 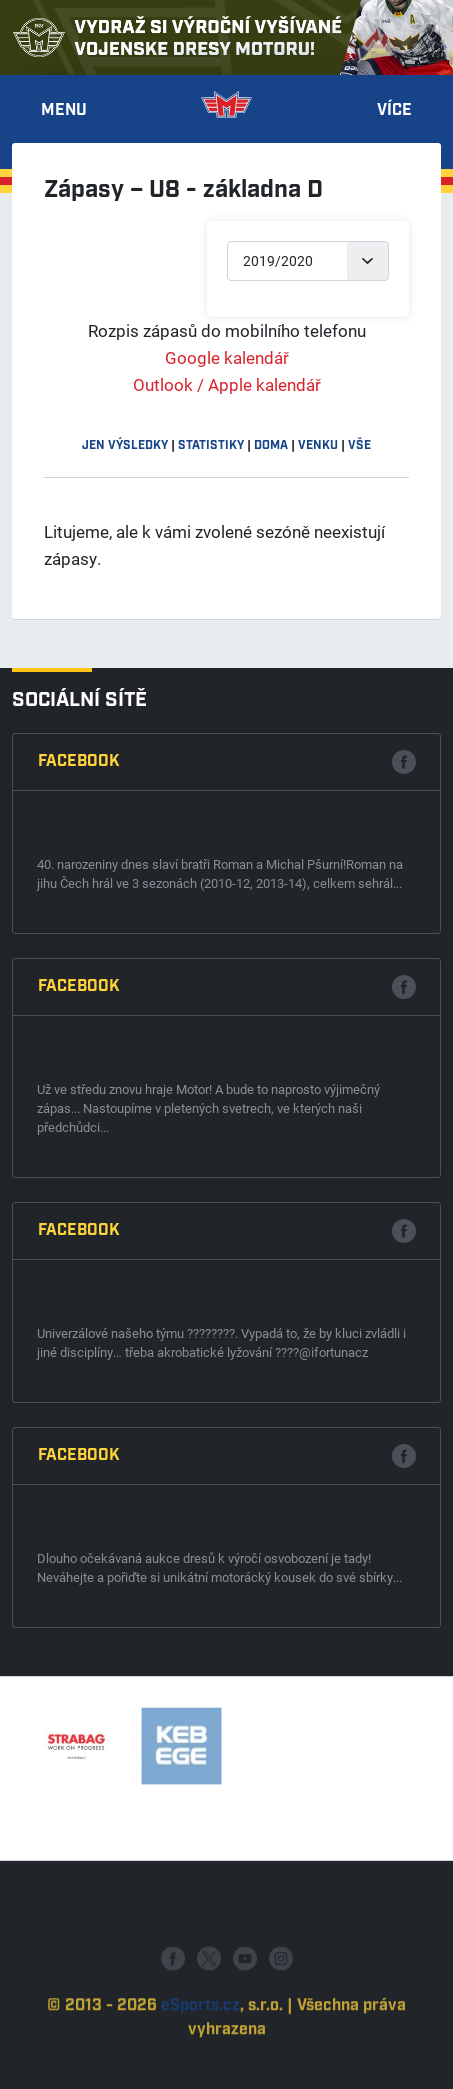 I want to click on eSports.cz, so click(x=200, y=2048).